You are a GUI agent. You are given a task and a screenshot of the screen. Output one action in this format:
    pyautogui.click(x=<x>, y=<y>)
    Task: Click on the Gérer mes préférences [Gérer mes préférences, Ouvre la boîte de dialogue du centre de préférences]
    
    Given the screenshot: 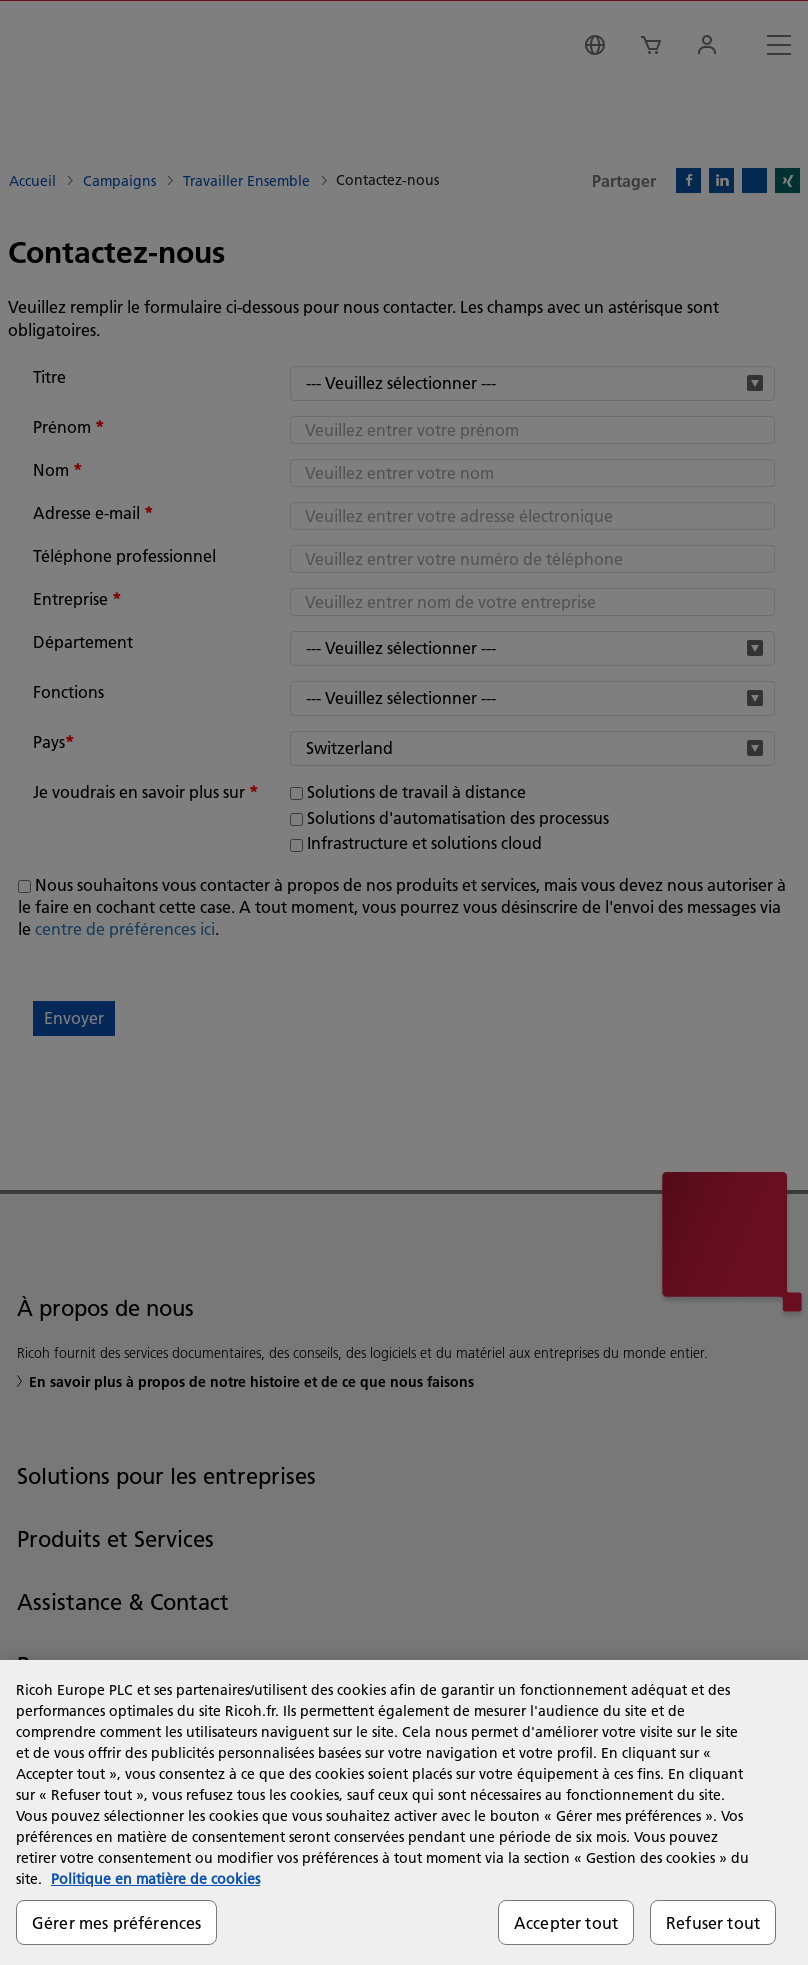 What is the action you would take?
    pyautogui.click(x=116, y=1922)
    